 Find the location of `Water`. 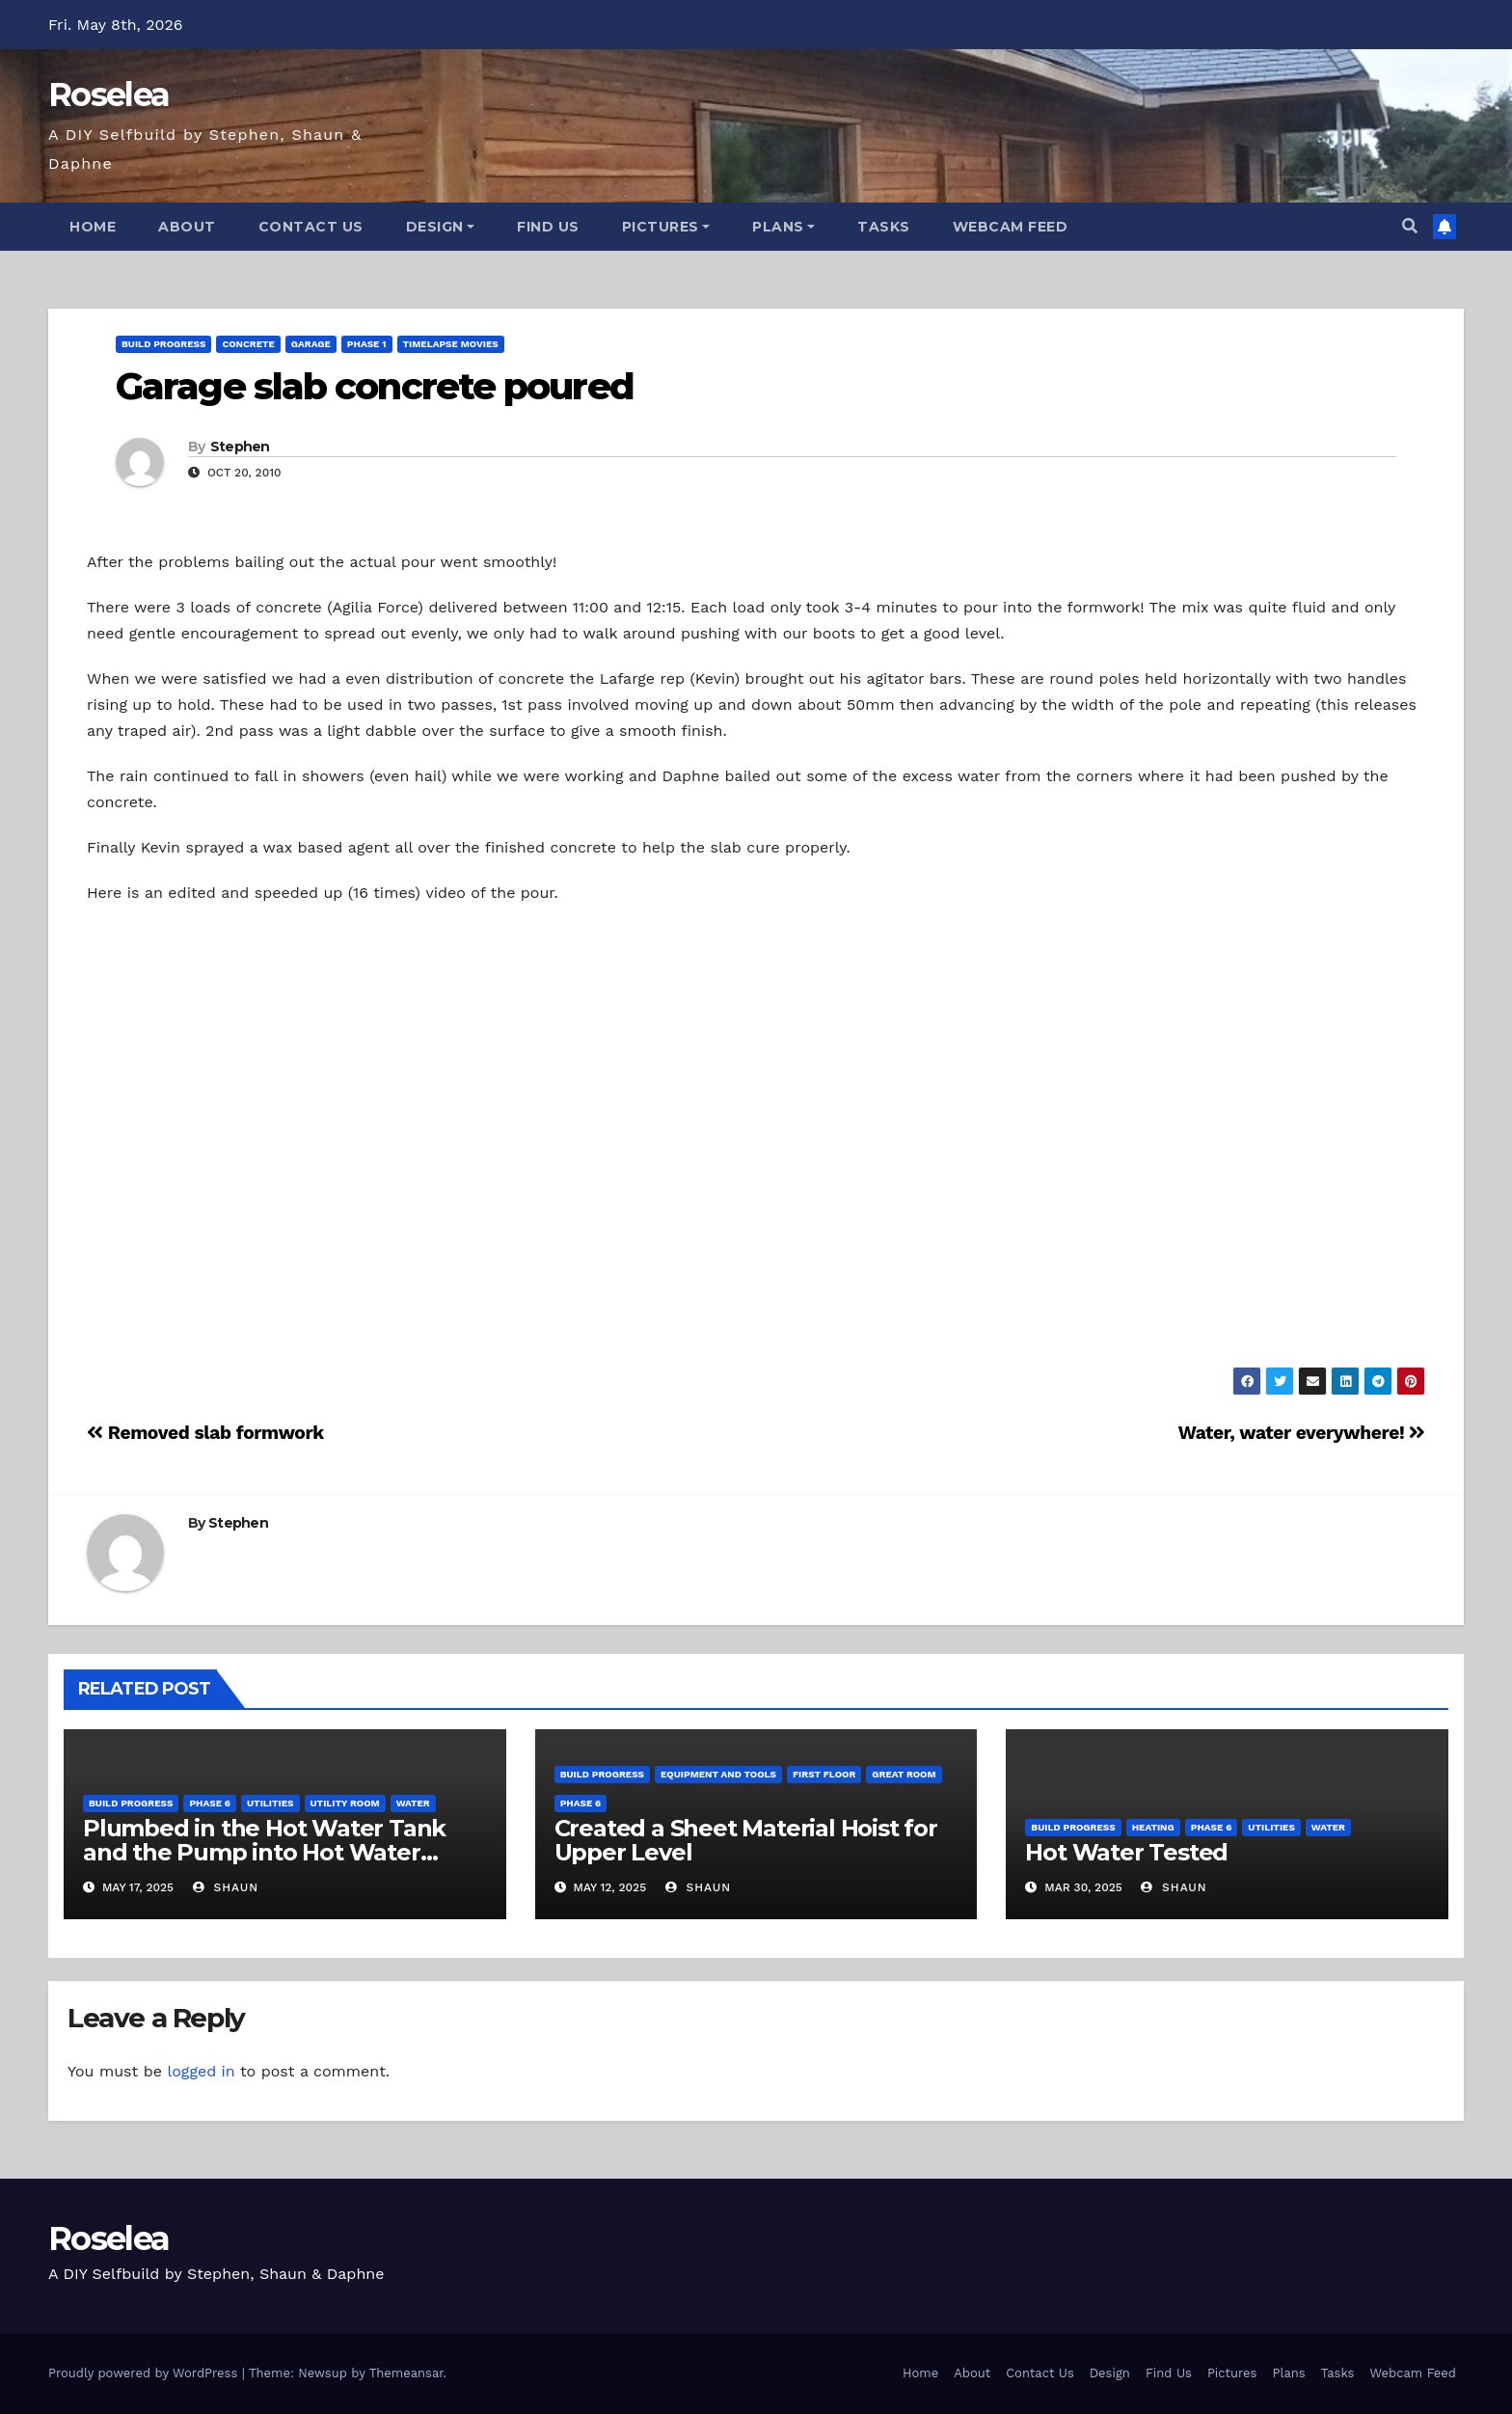

Water is located at coordinates (413, 1803).